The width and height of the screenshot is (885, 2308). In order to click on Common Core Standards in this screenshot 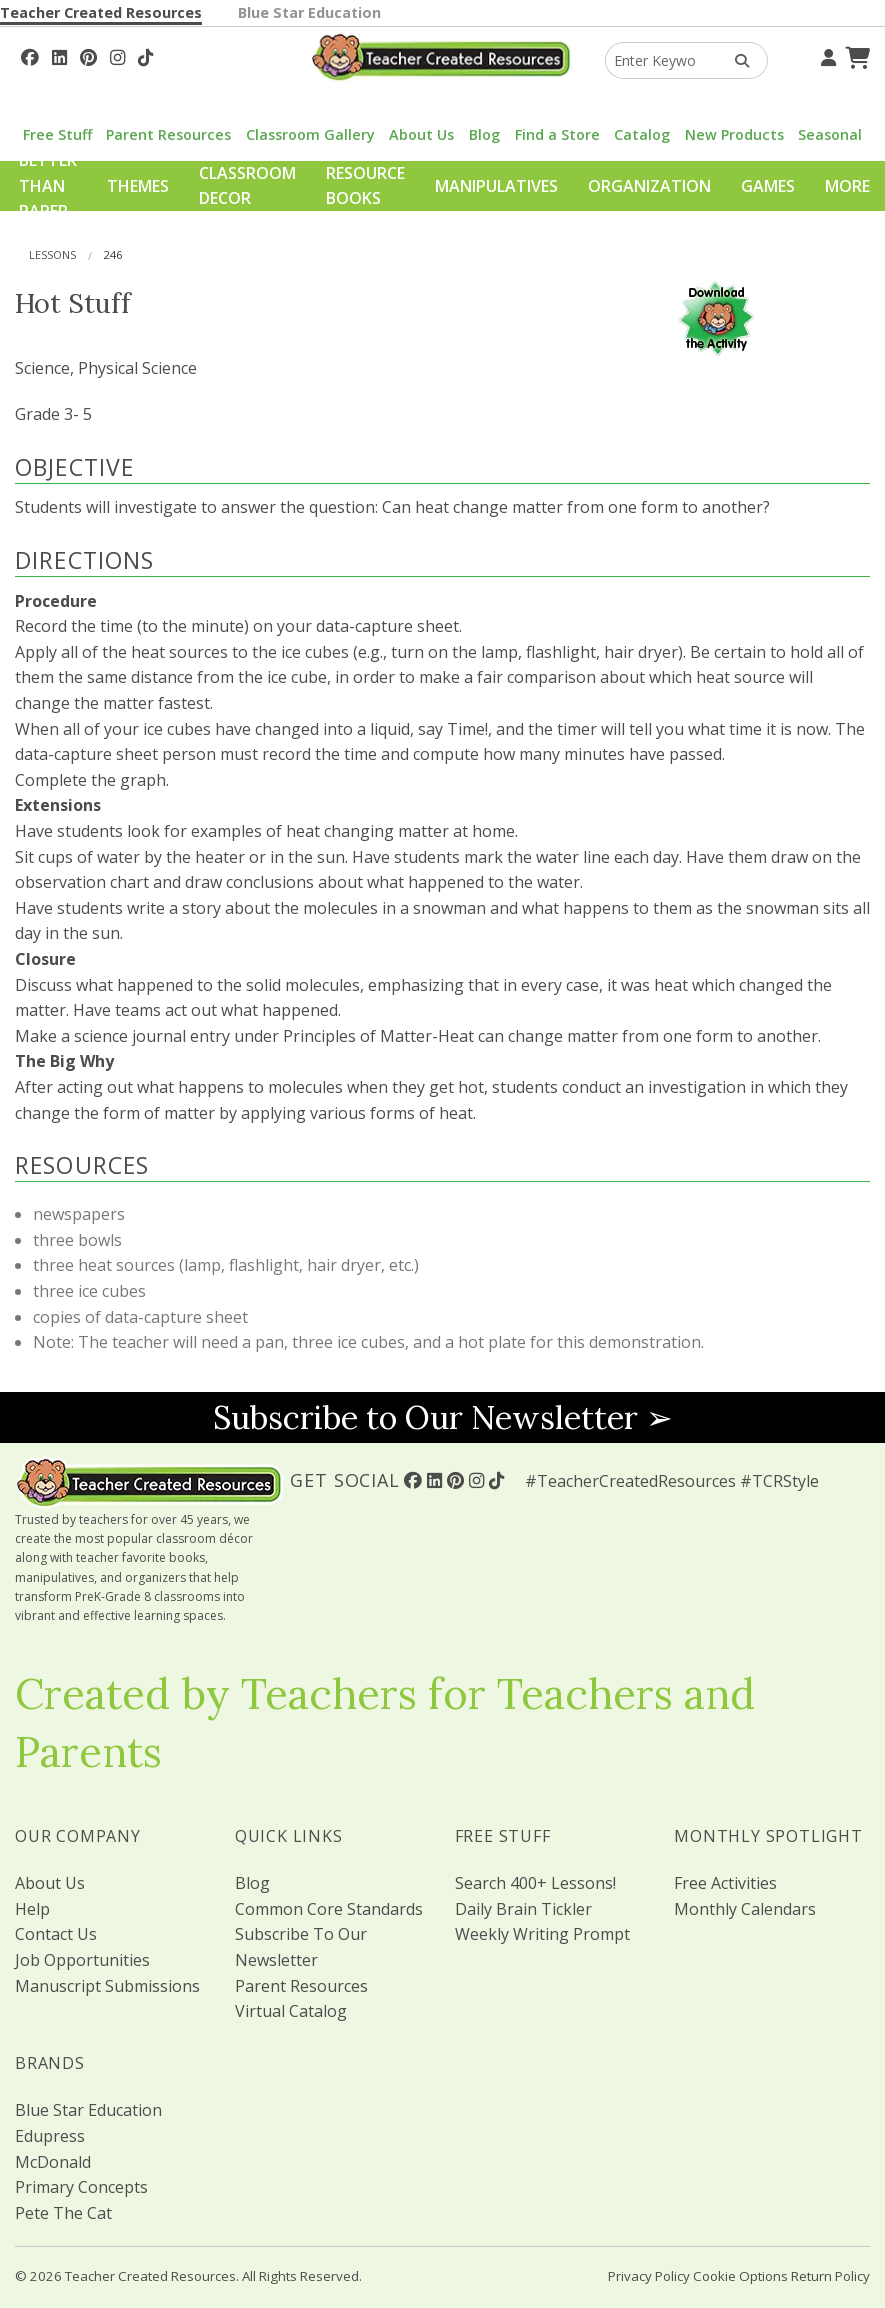, I will do `click(329, 1909)`.